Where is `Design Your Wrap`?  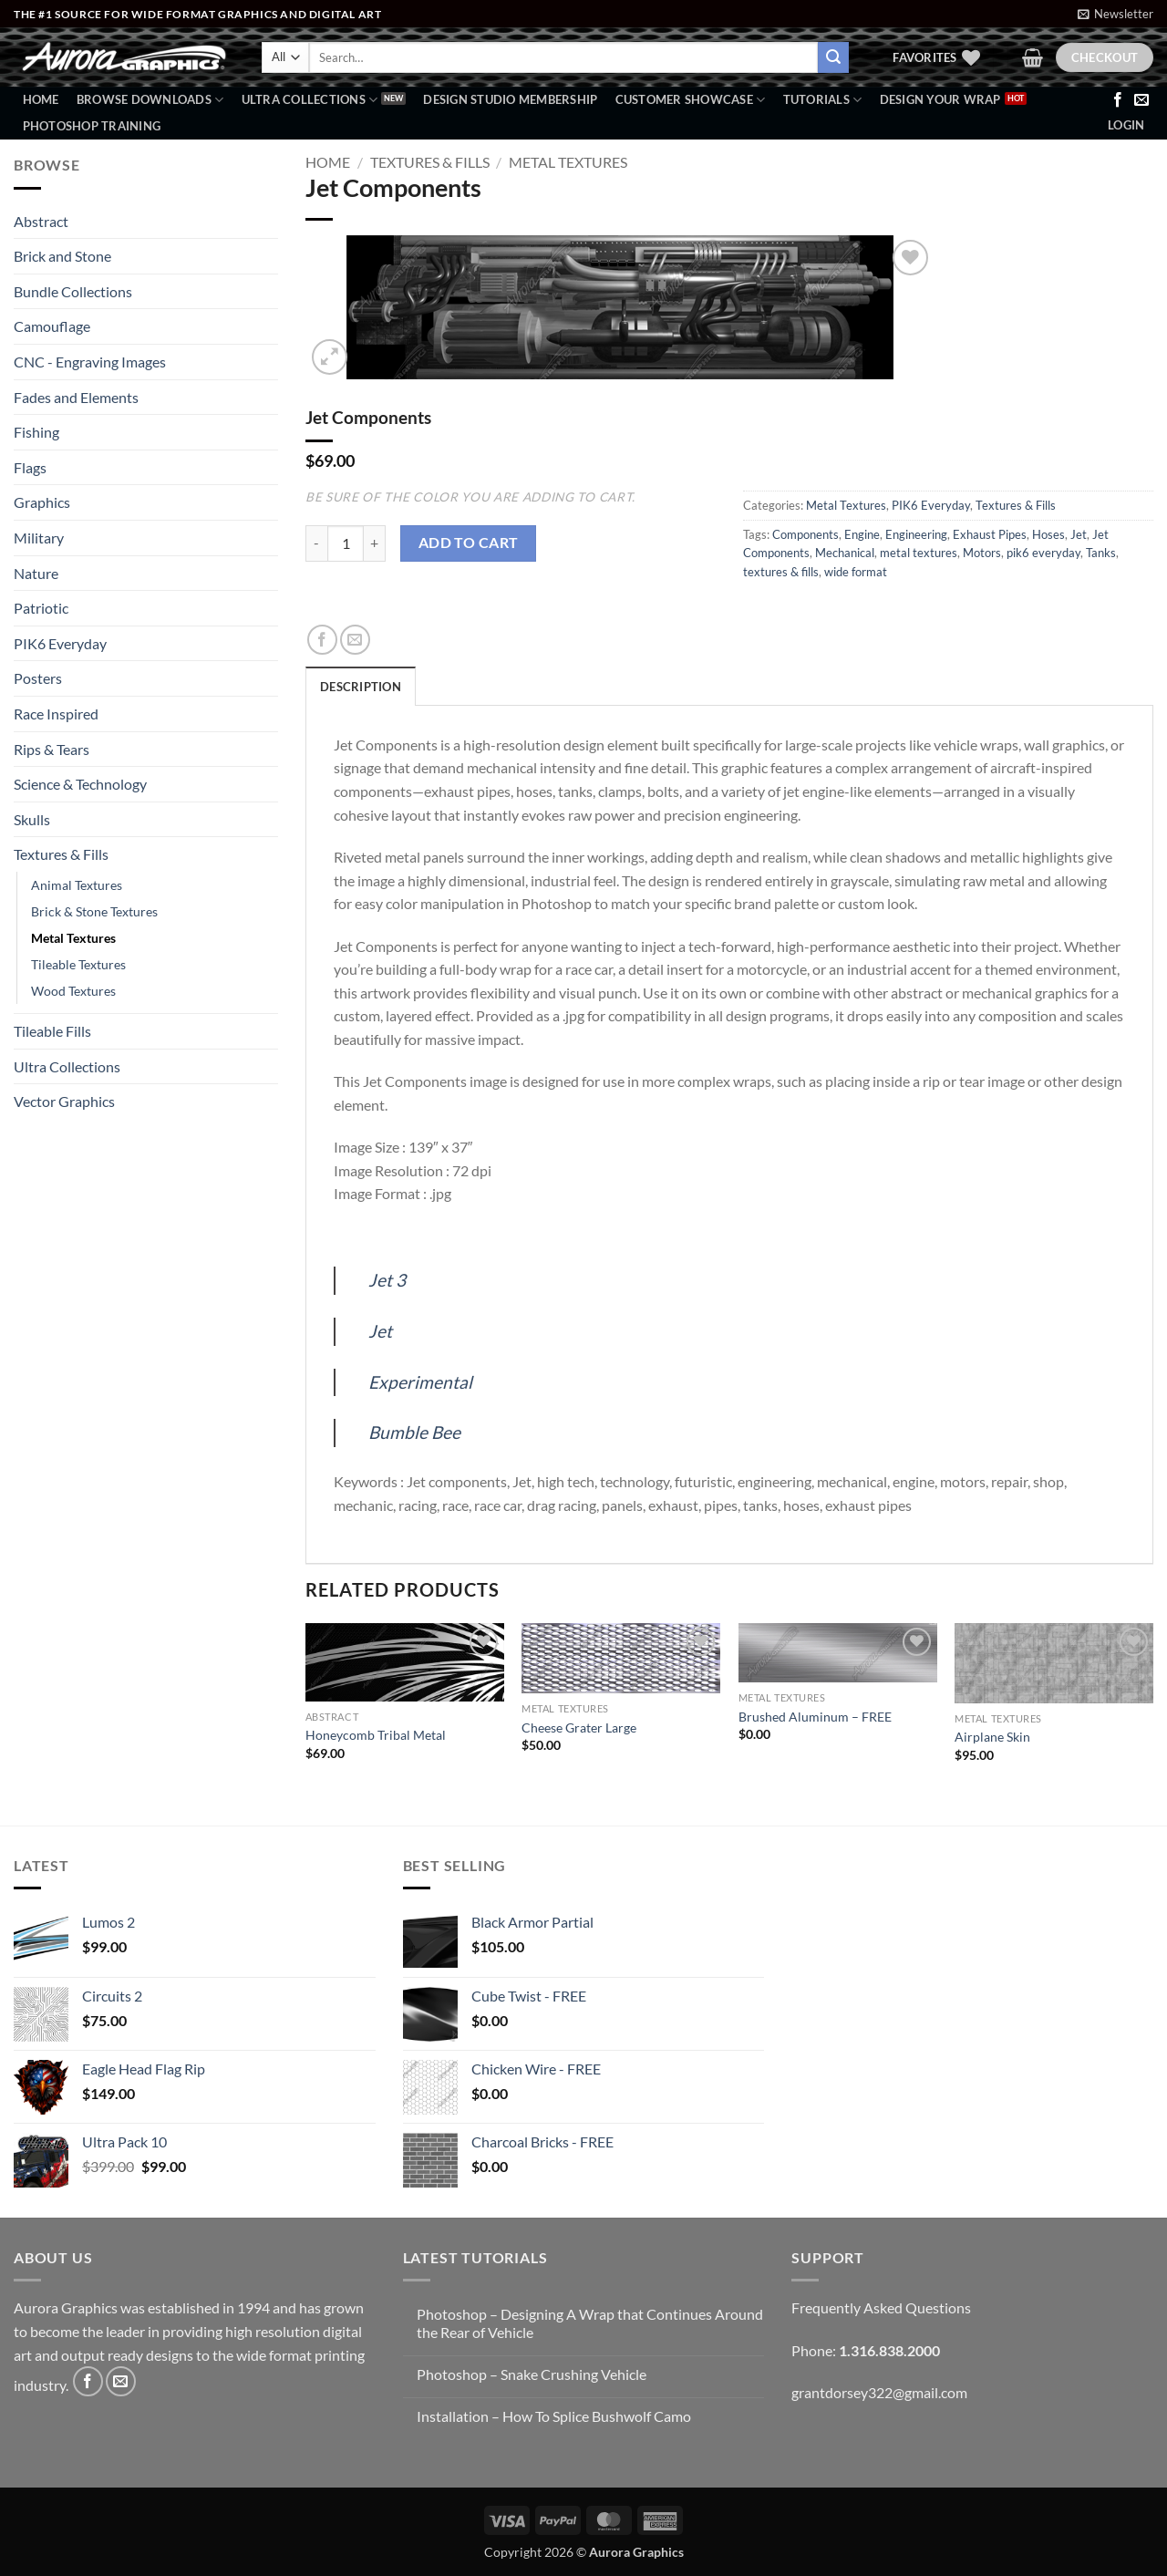
Design Your Wrap is located at coordinates (940, 99).